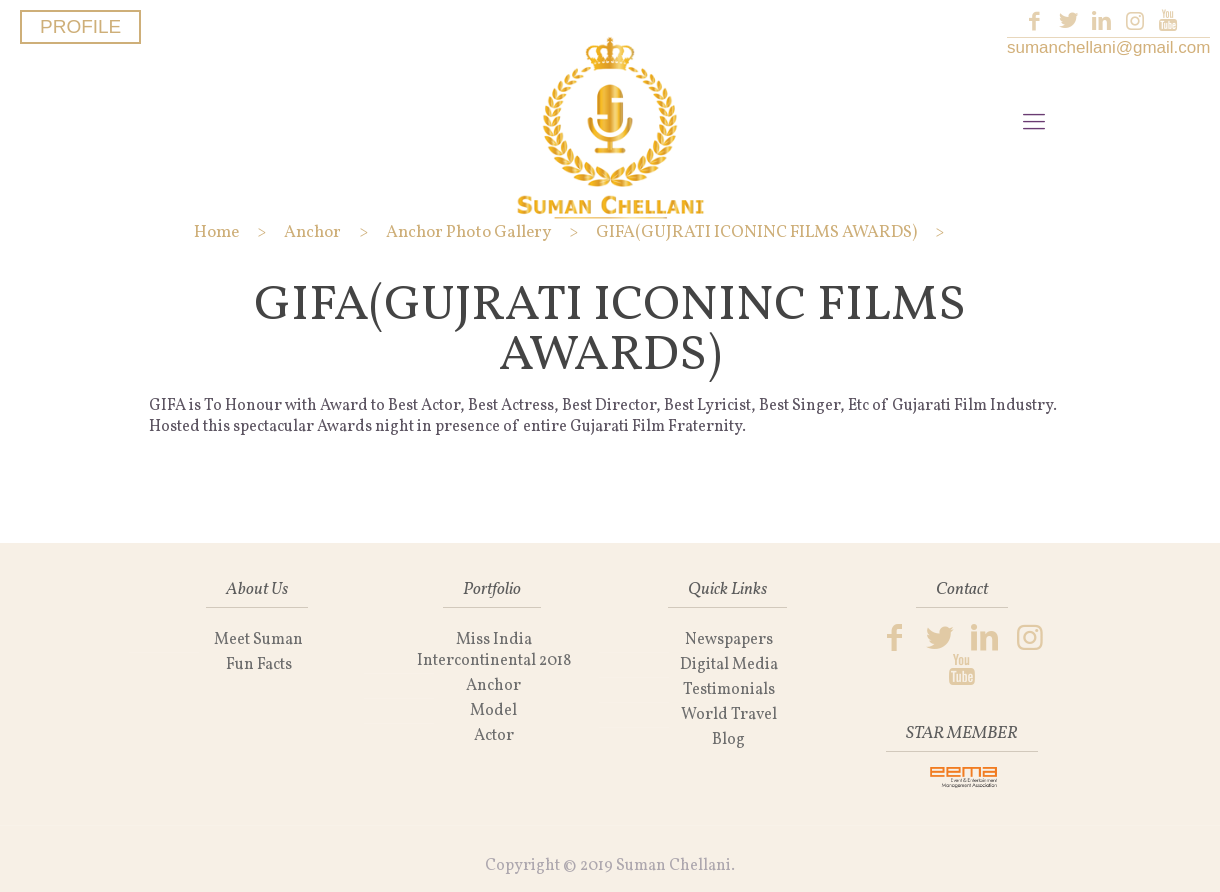  What do you see at coordinates (1108, 47) in the screenshot?
I see `sumanchellani@gmail.com` at bounding box center [1108, 47].